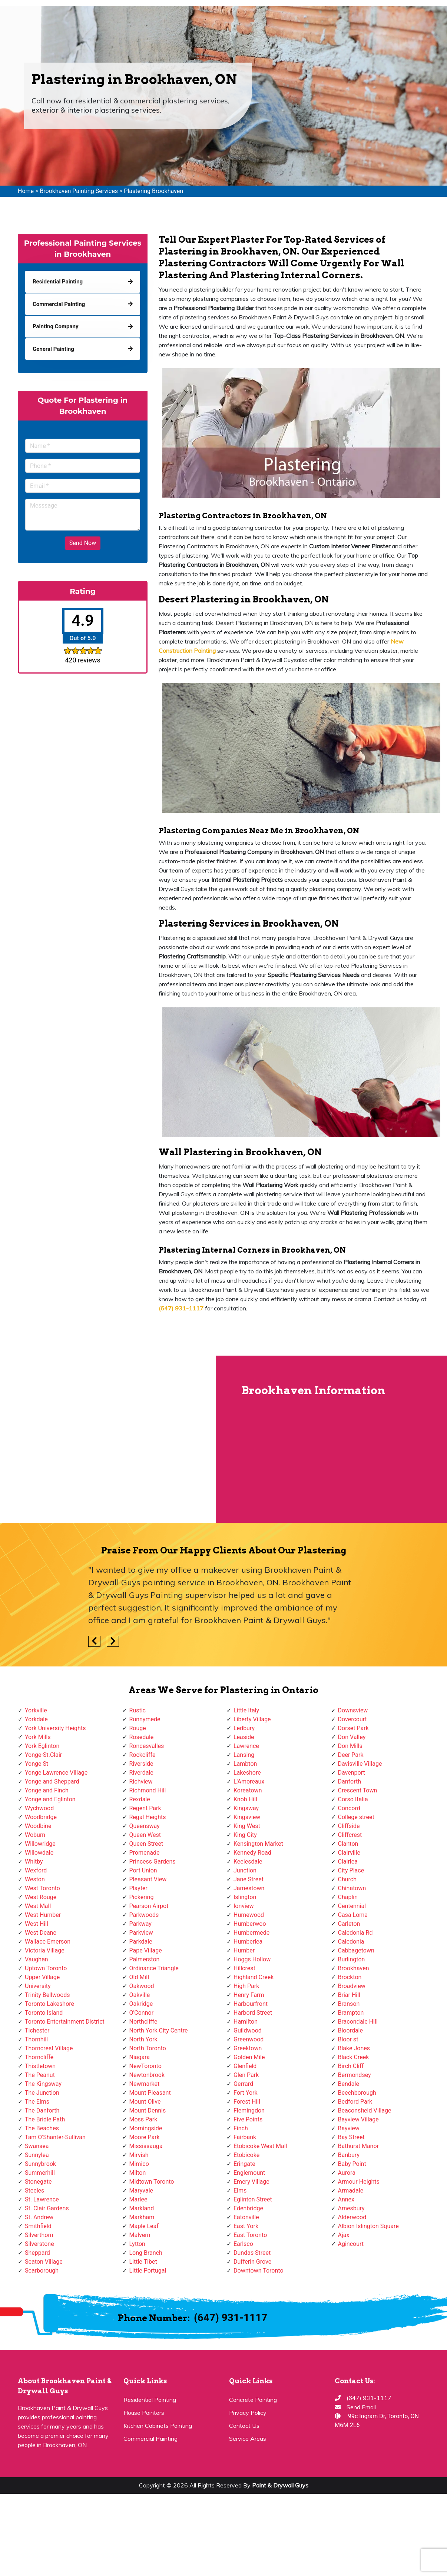 The height and width of the screenshot is (2576, 447). Describe the element at coordinates (348, 1897) in the screenshot. I see `Chaplin` at that location.